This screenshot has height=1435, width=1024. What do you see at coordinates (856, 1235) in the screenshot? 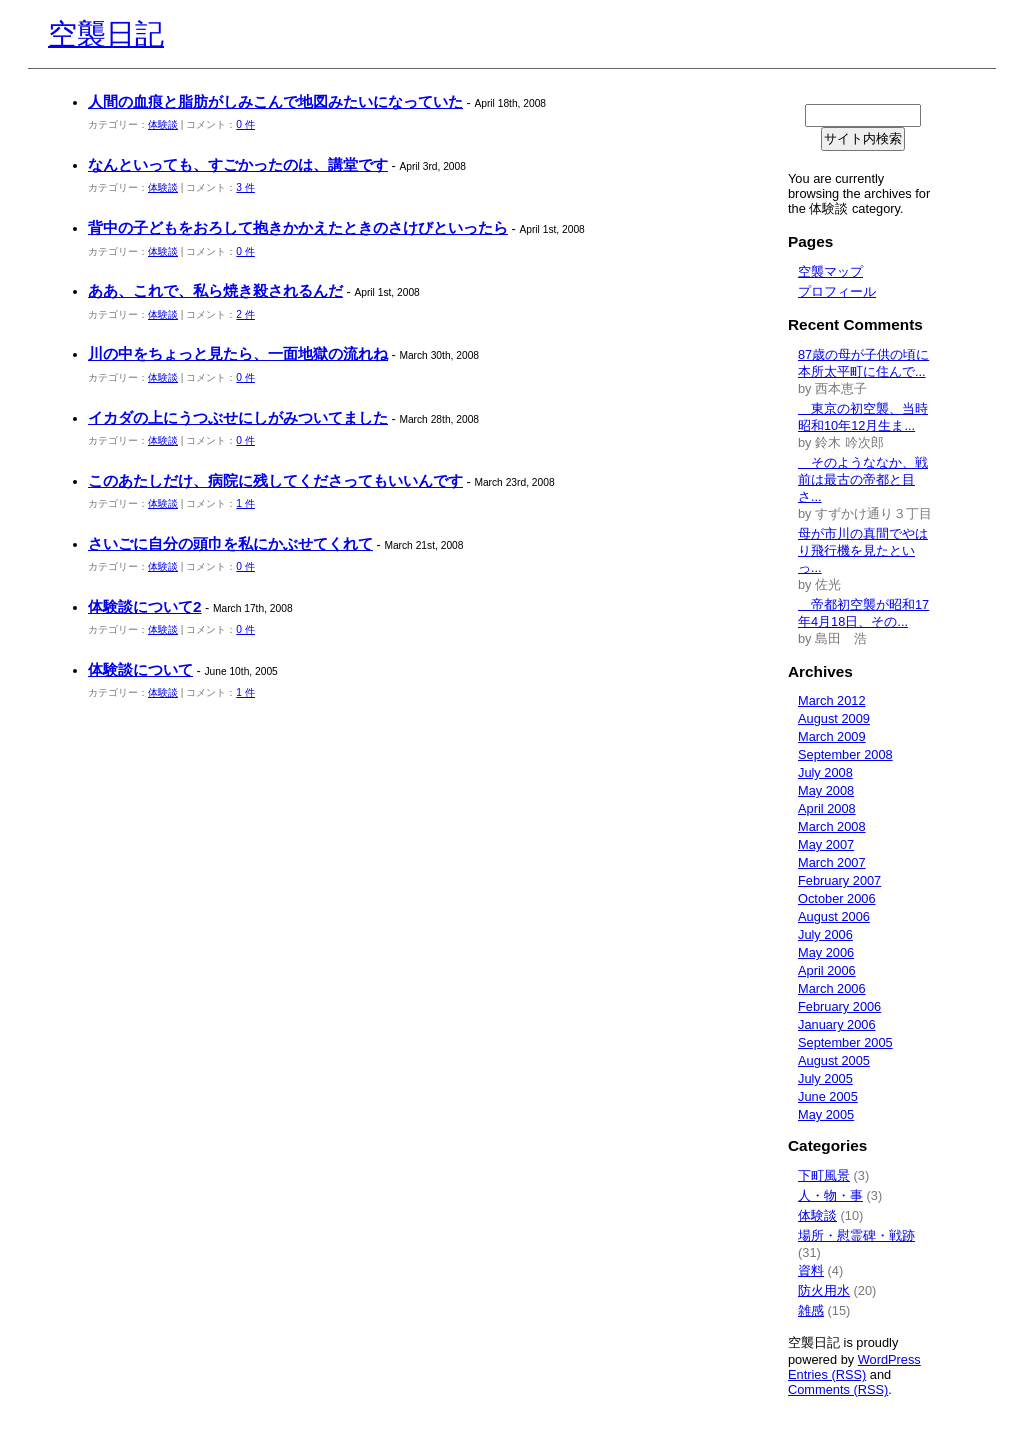
I see `場所・慰霊碑・戦跡` at bounding box center [856, 1235].